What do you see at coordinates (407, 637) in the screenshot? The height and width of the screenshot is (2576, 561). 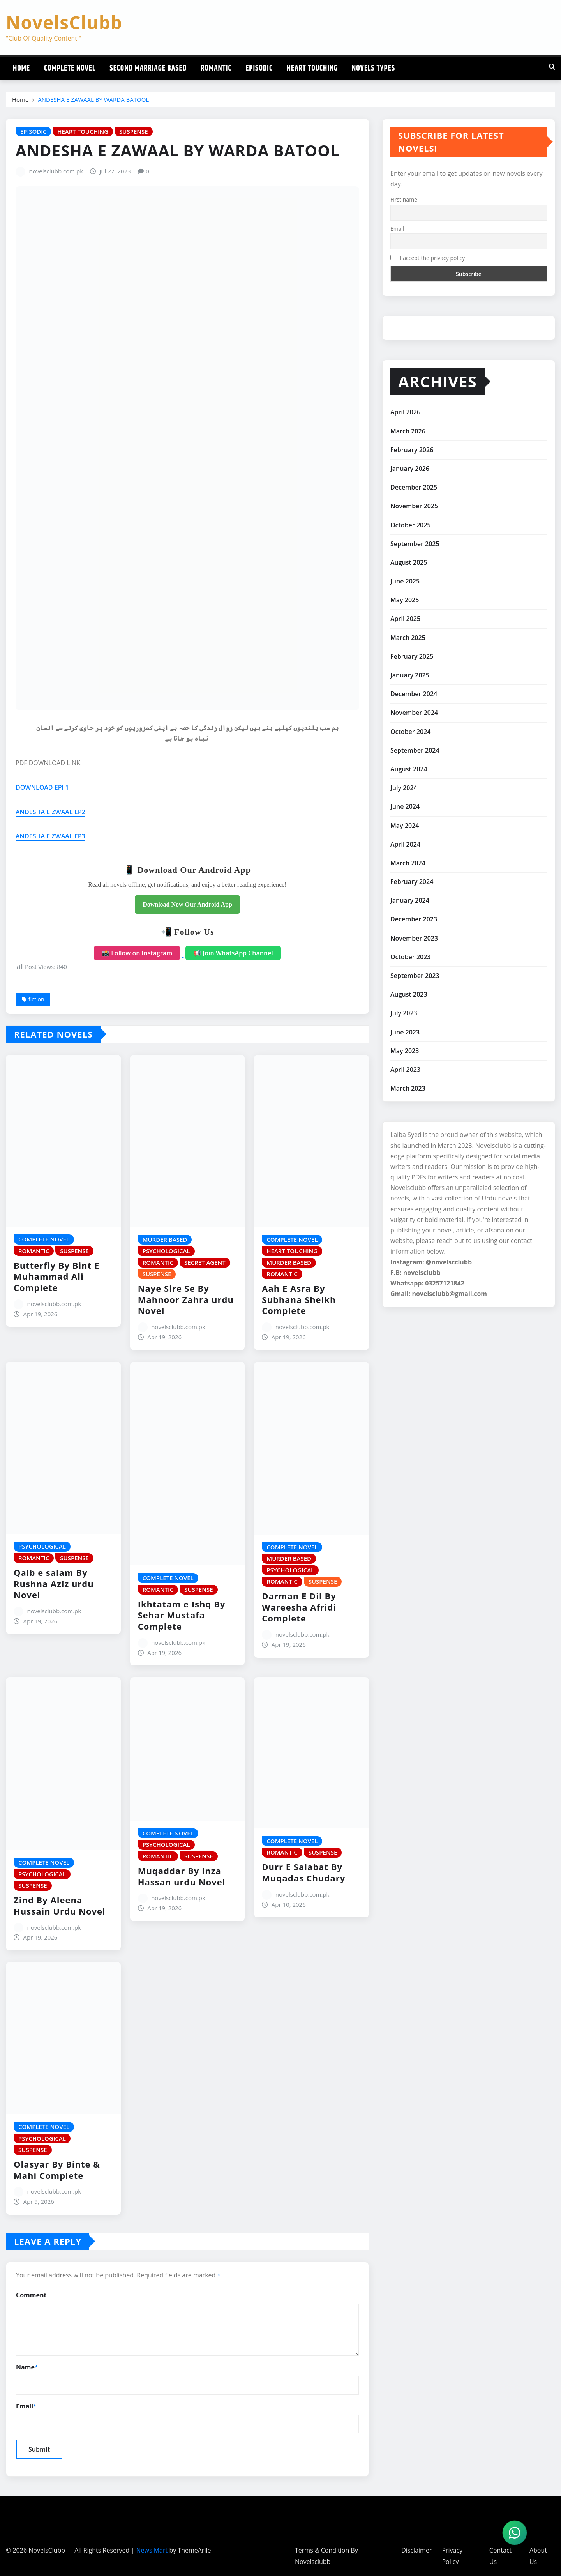 I see `March 2025` at bounding box center [407, 637].